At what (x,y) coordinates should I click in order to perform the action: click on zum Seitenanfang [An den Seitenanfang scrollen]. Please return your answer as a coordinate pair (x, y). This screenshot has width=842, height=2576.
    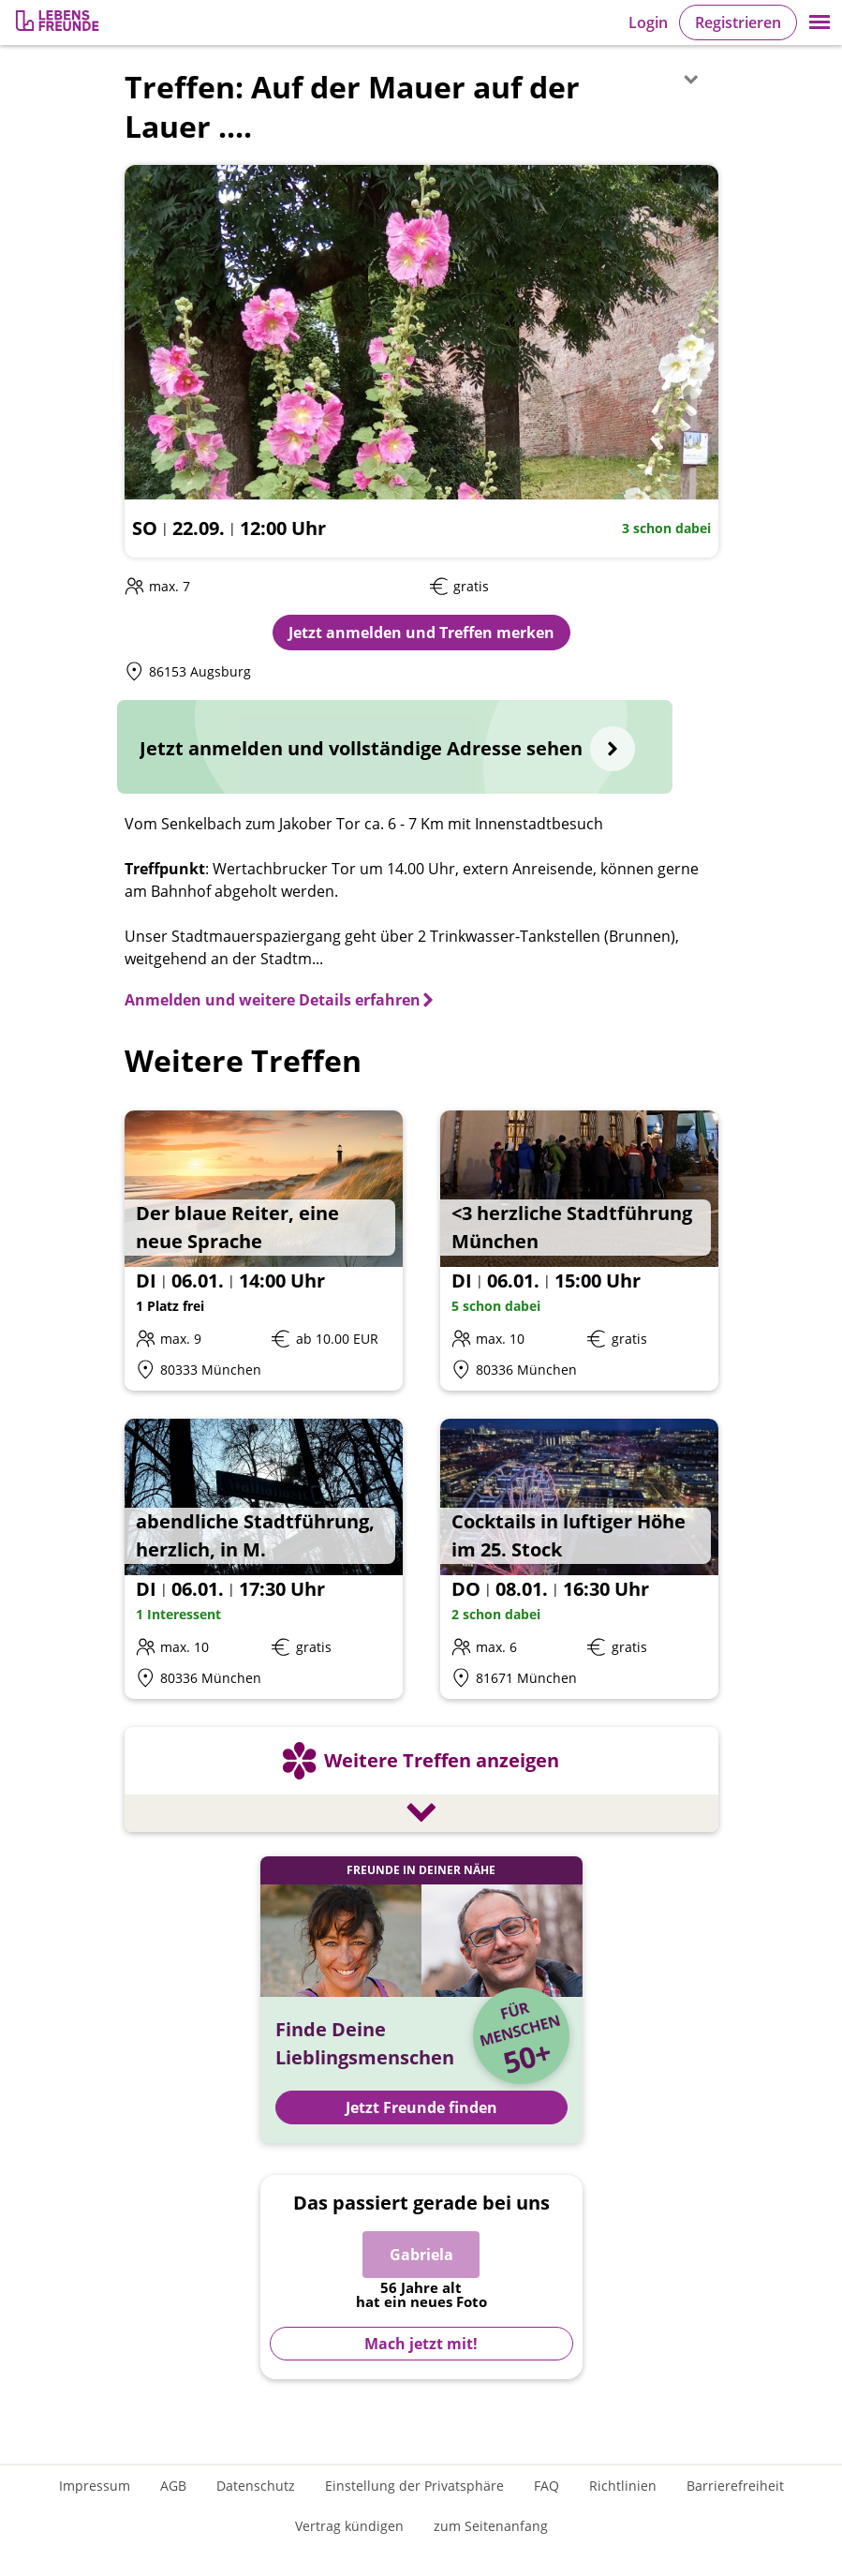
    Looking at the image, I should click on (491, 2526).